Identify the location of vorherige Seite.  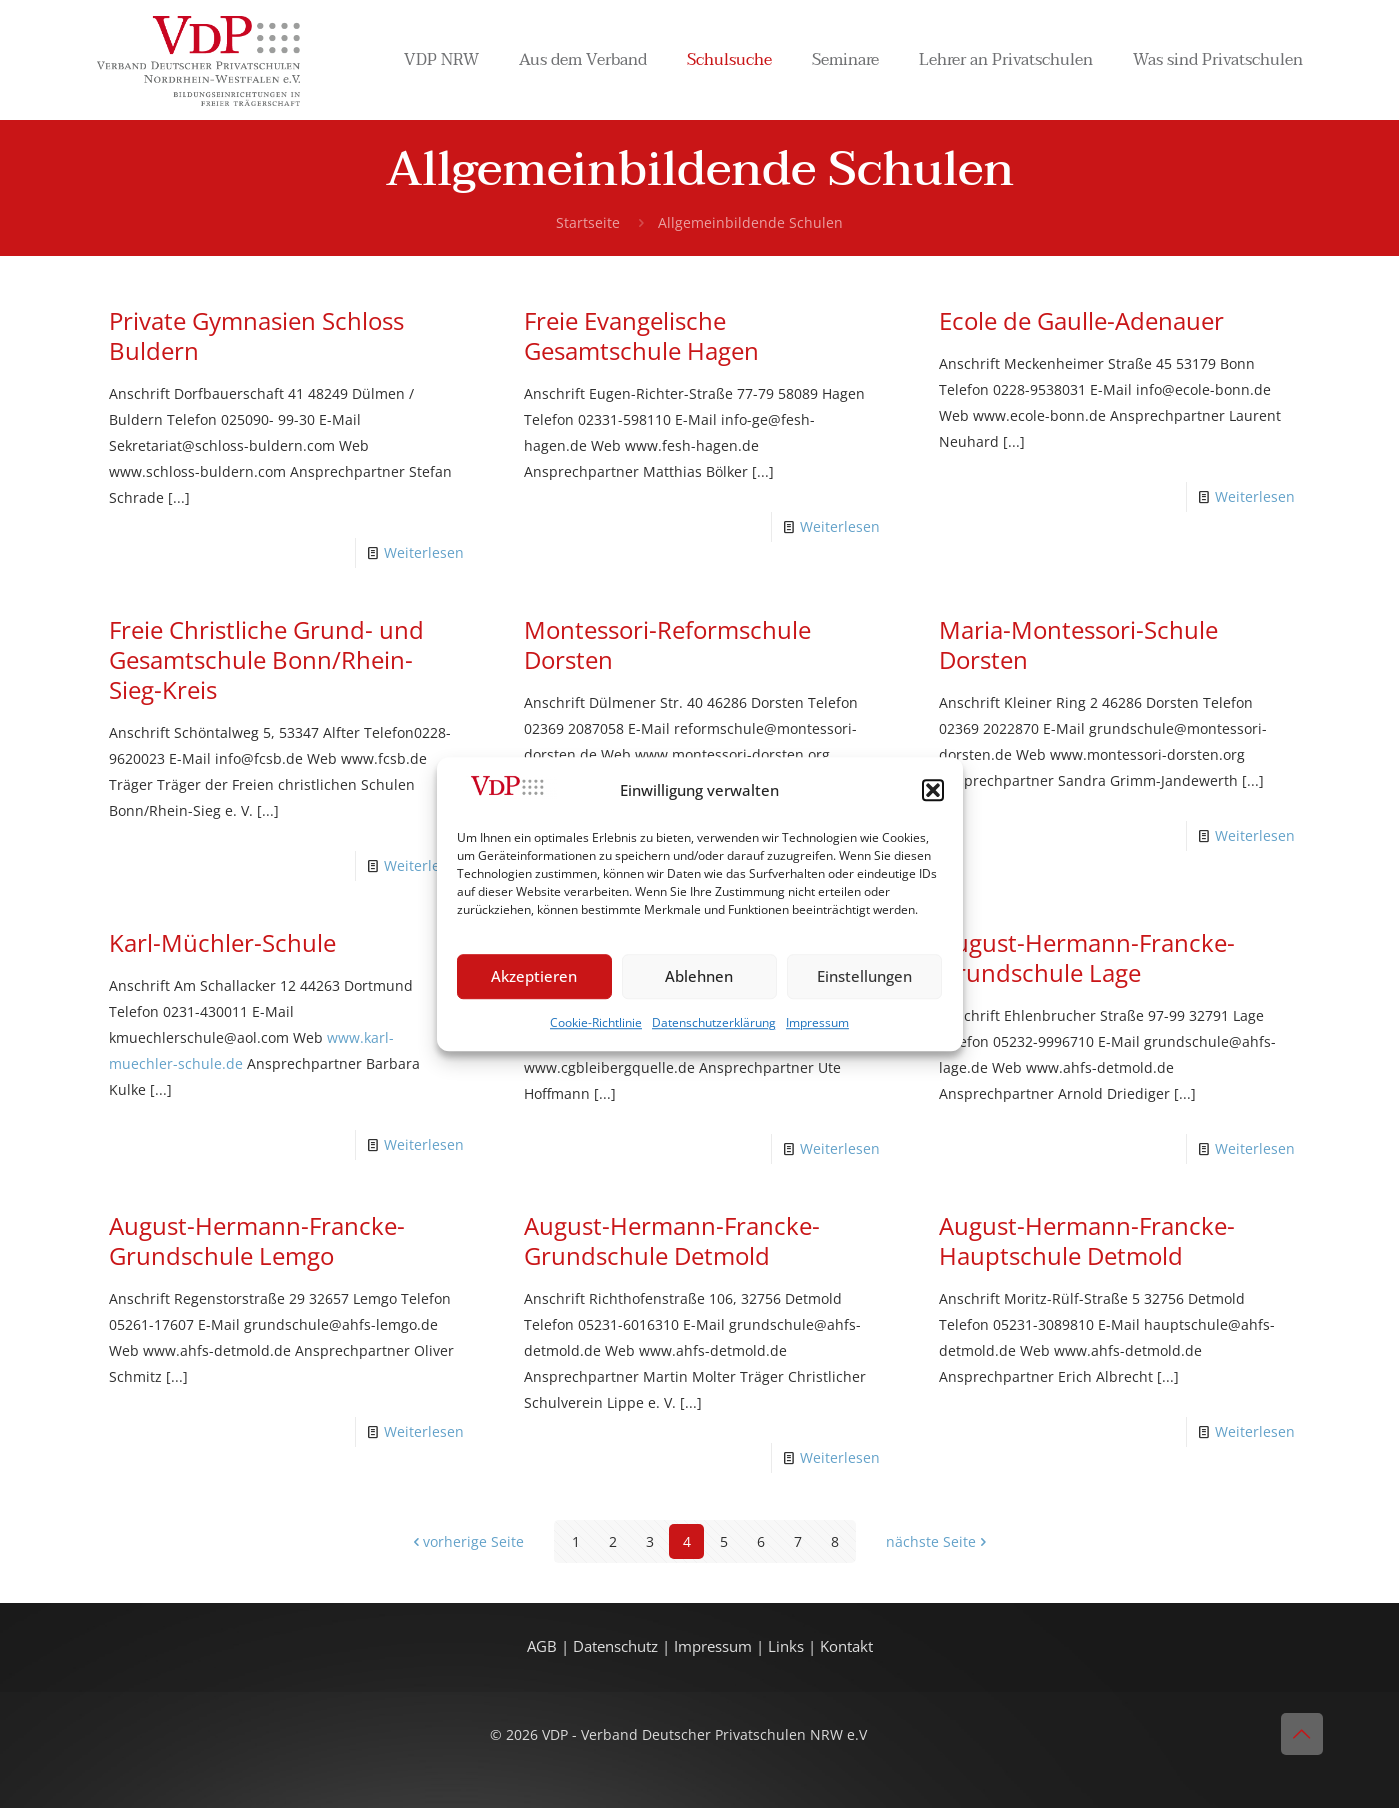
(466, 1541).